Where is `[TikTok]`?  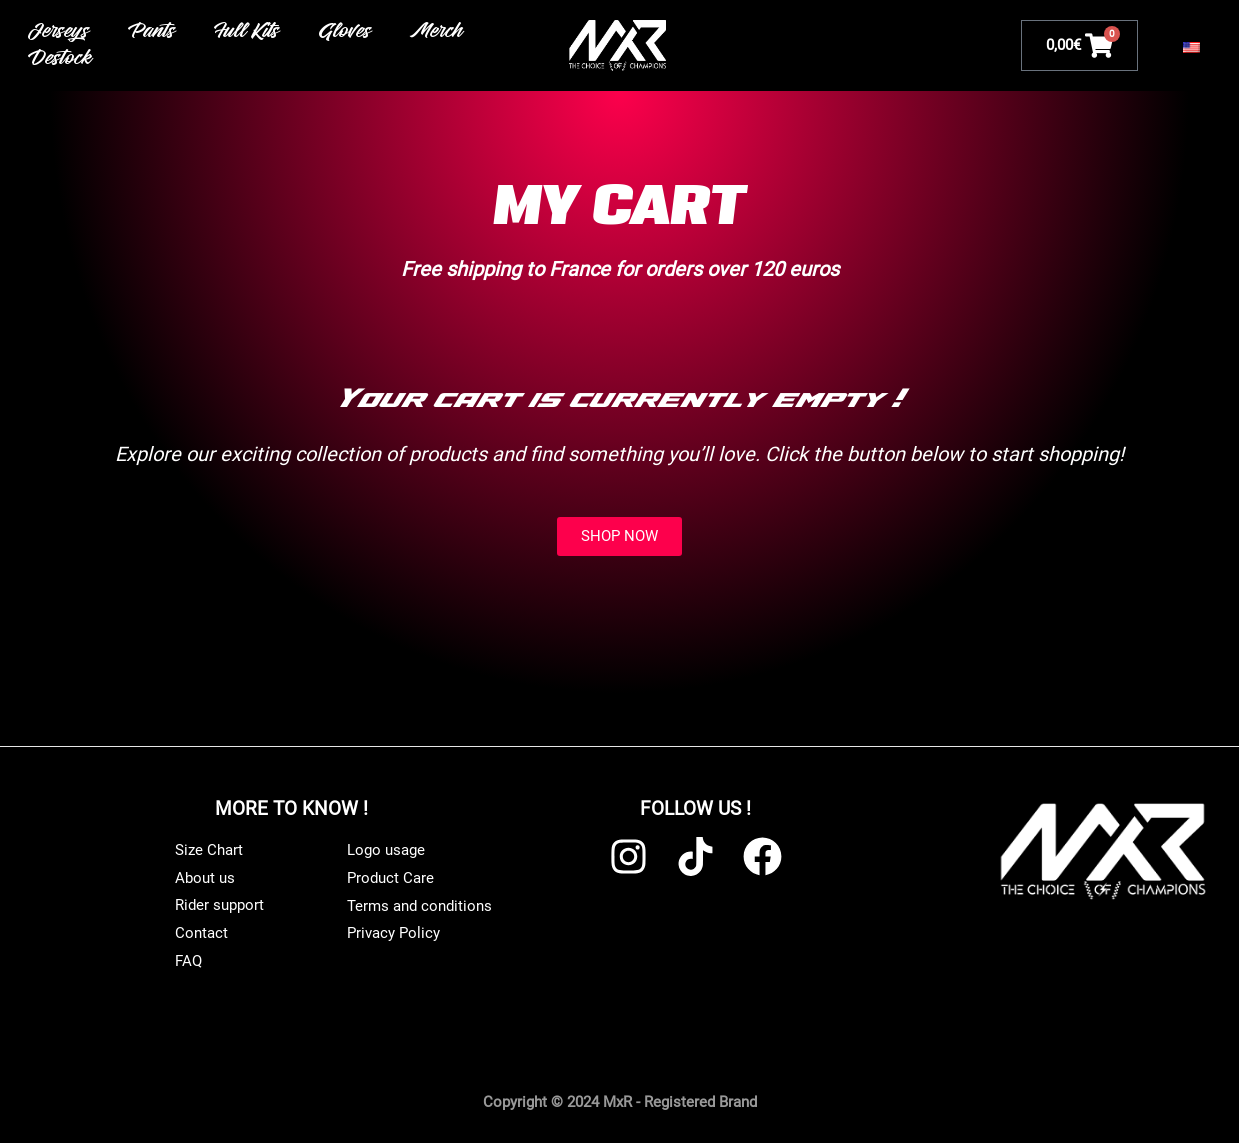 [TikTok] is located at coordinates (695, 856).